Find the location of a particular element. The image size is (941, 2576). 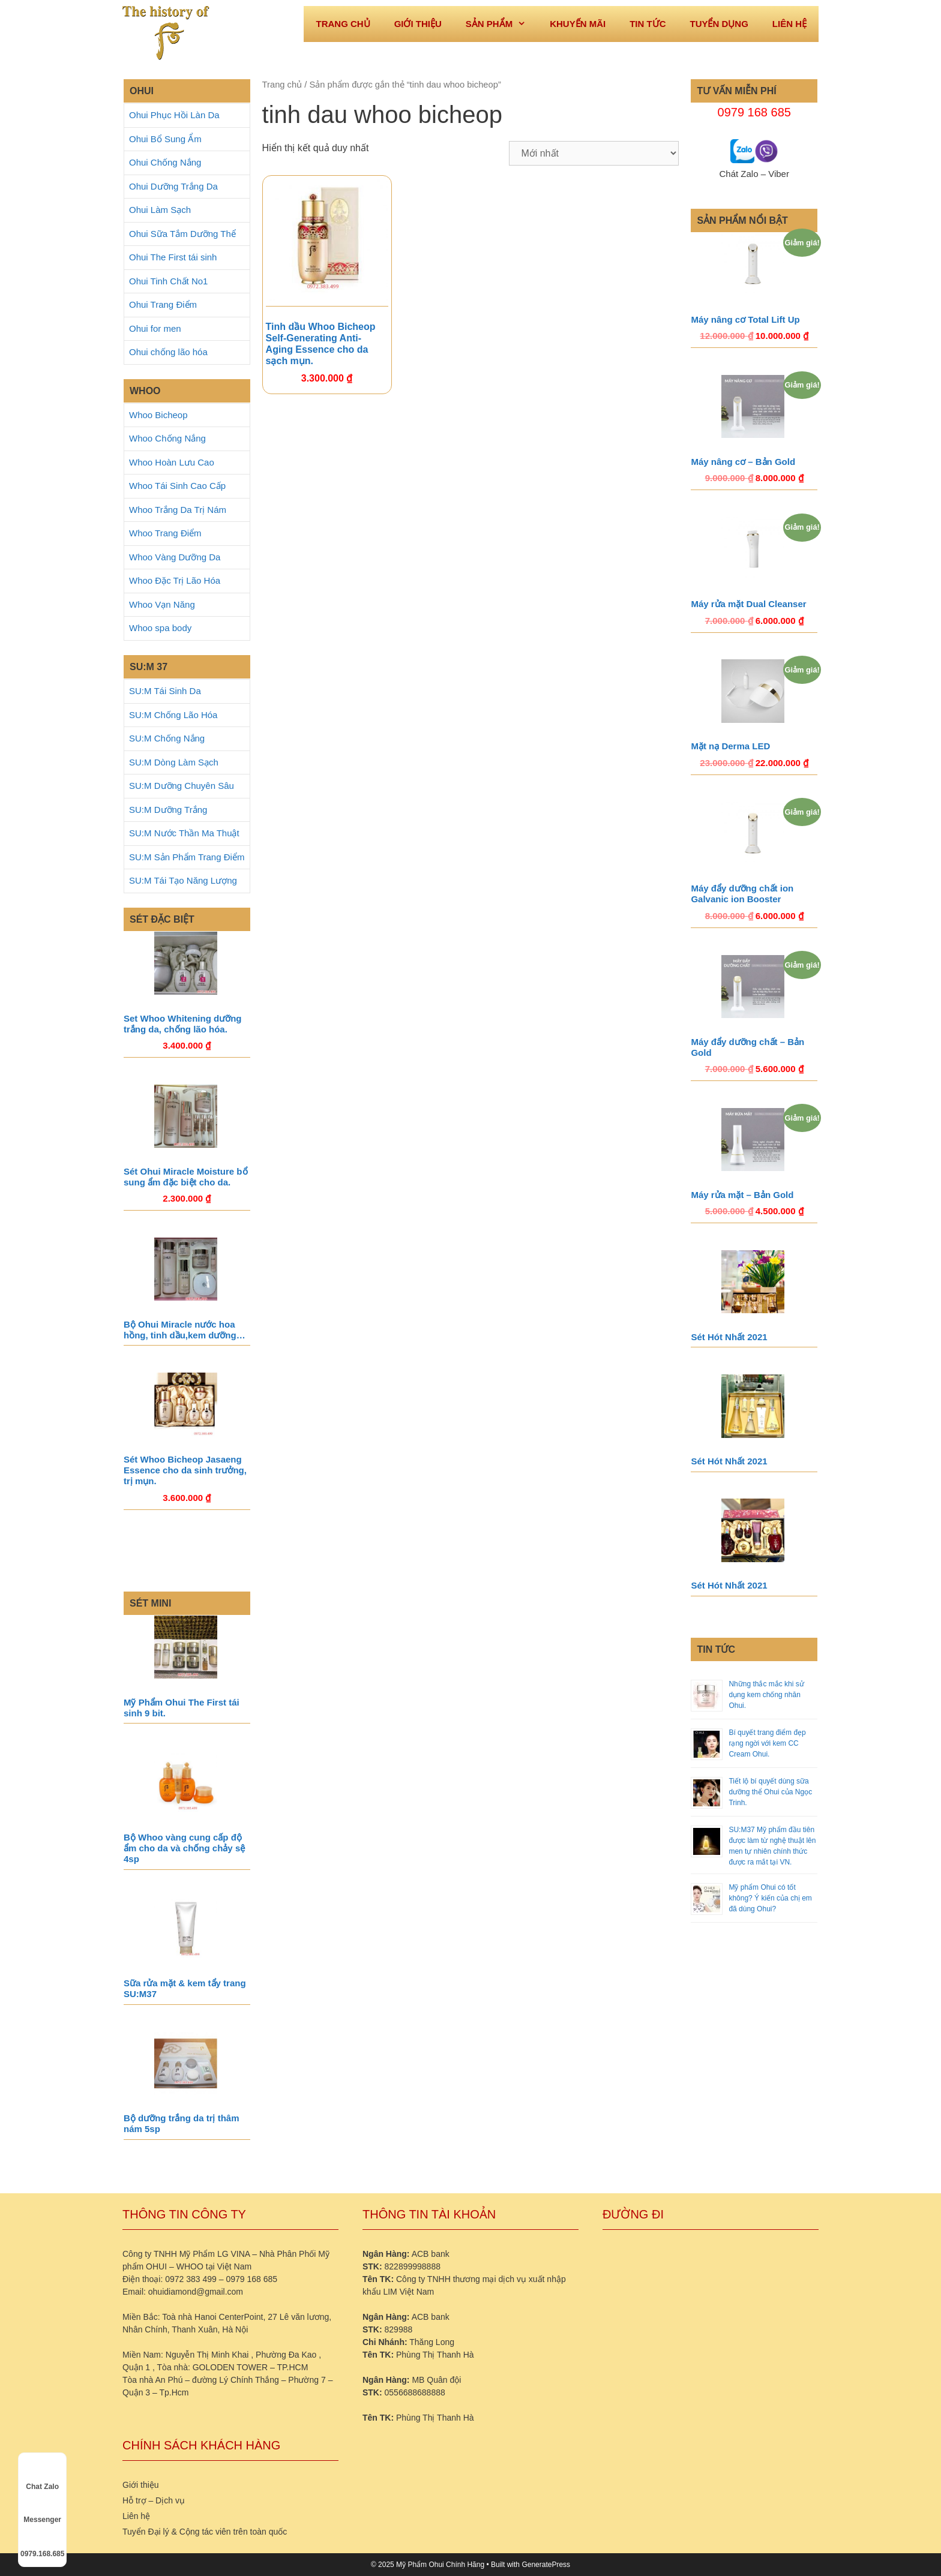

Liên hệ is located at coordinates (789, 24).